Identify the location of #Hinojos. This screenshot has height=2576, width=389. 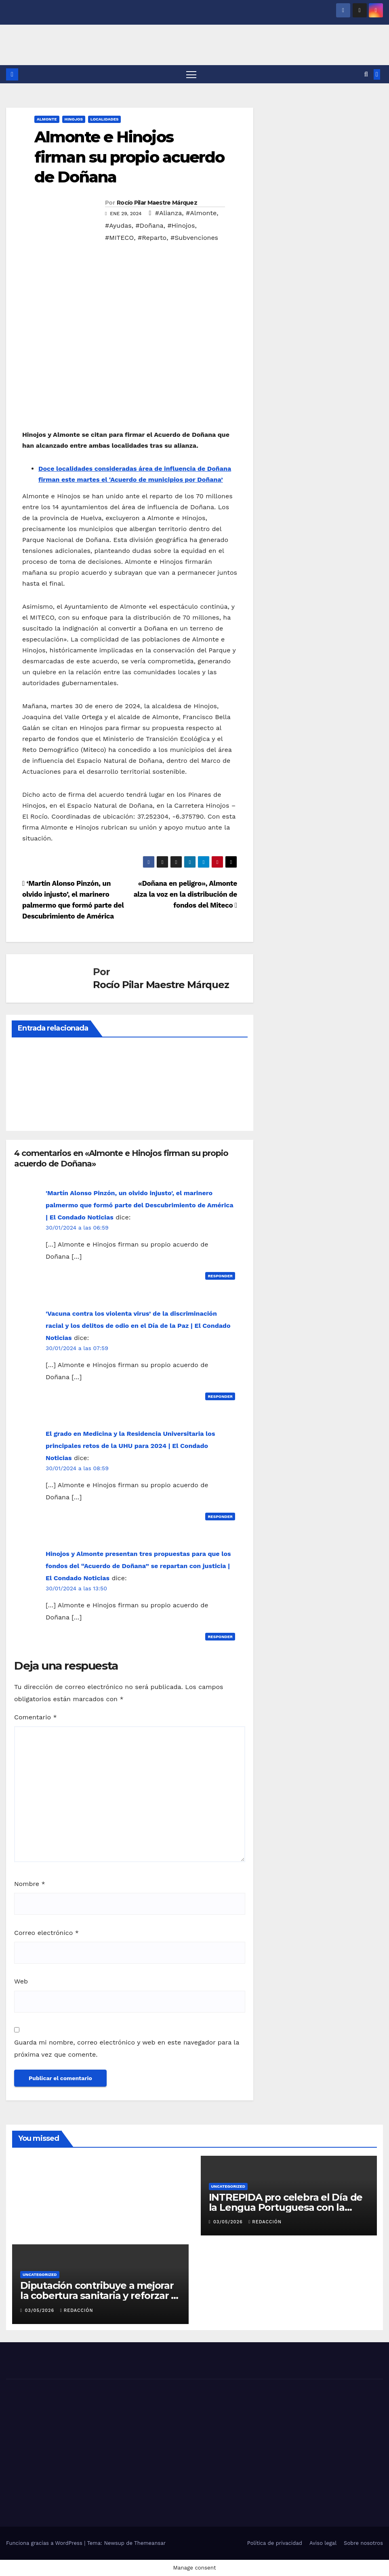
(181, 225).